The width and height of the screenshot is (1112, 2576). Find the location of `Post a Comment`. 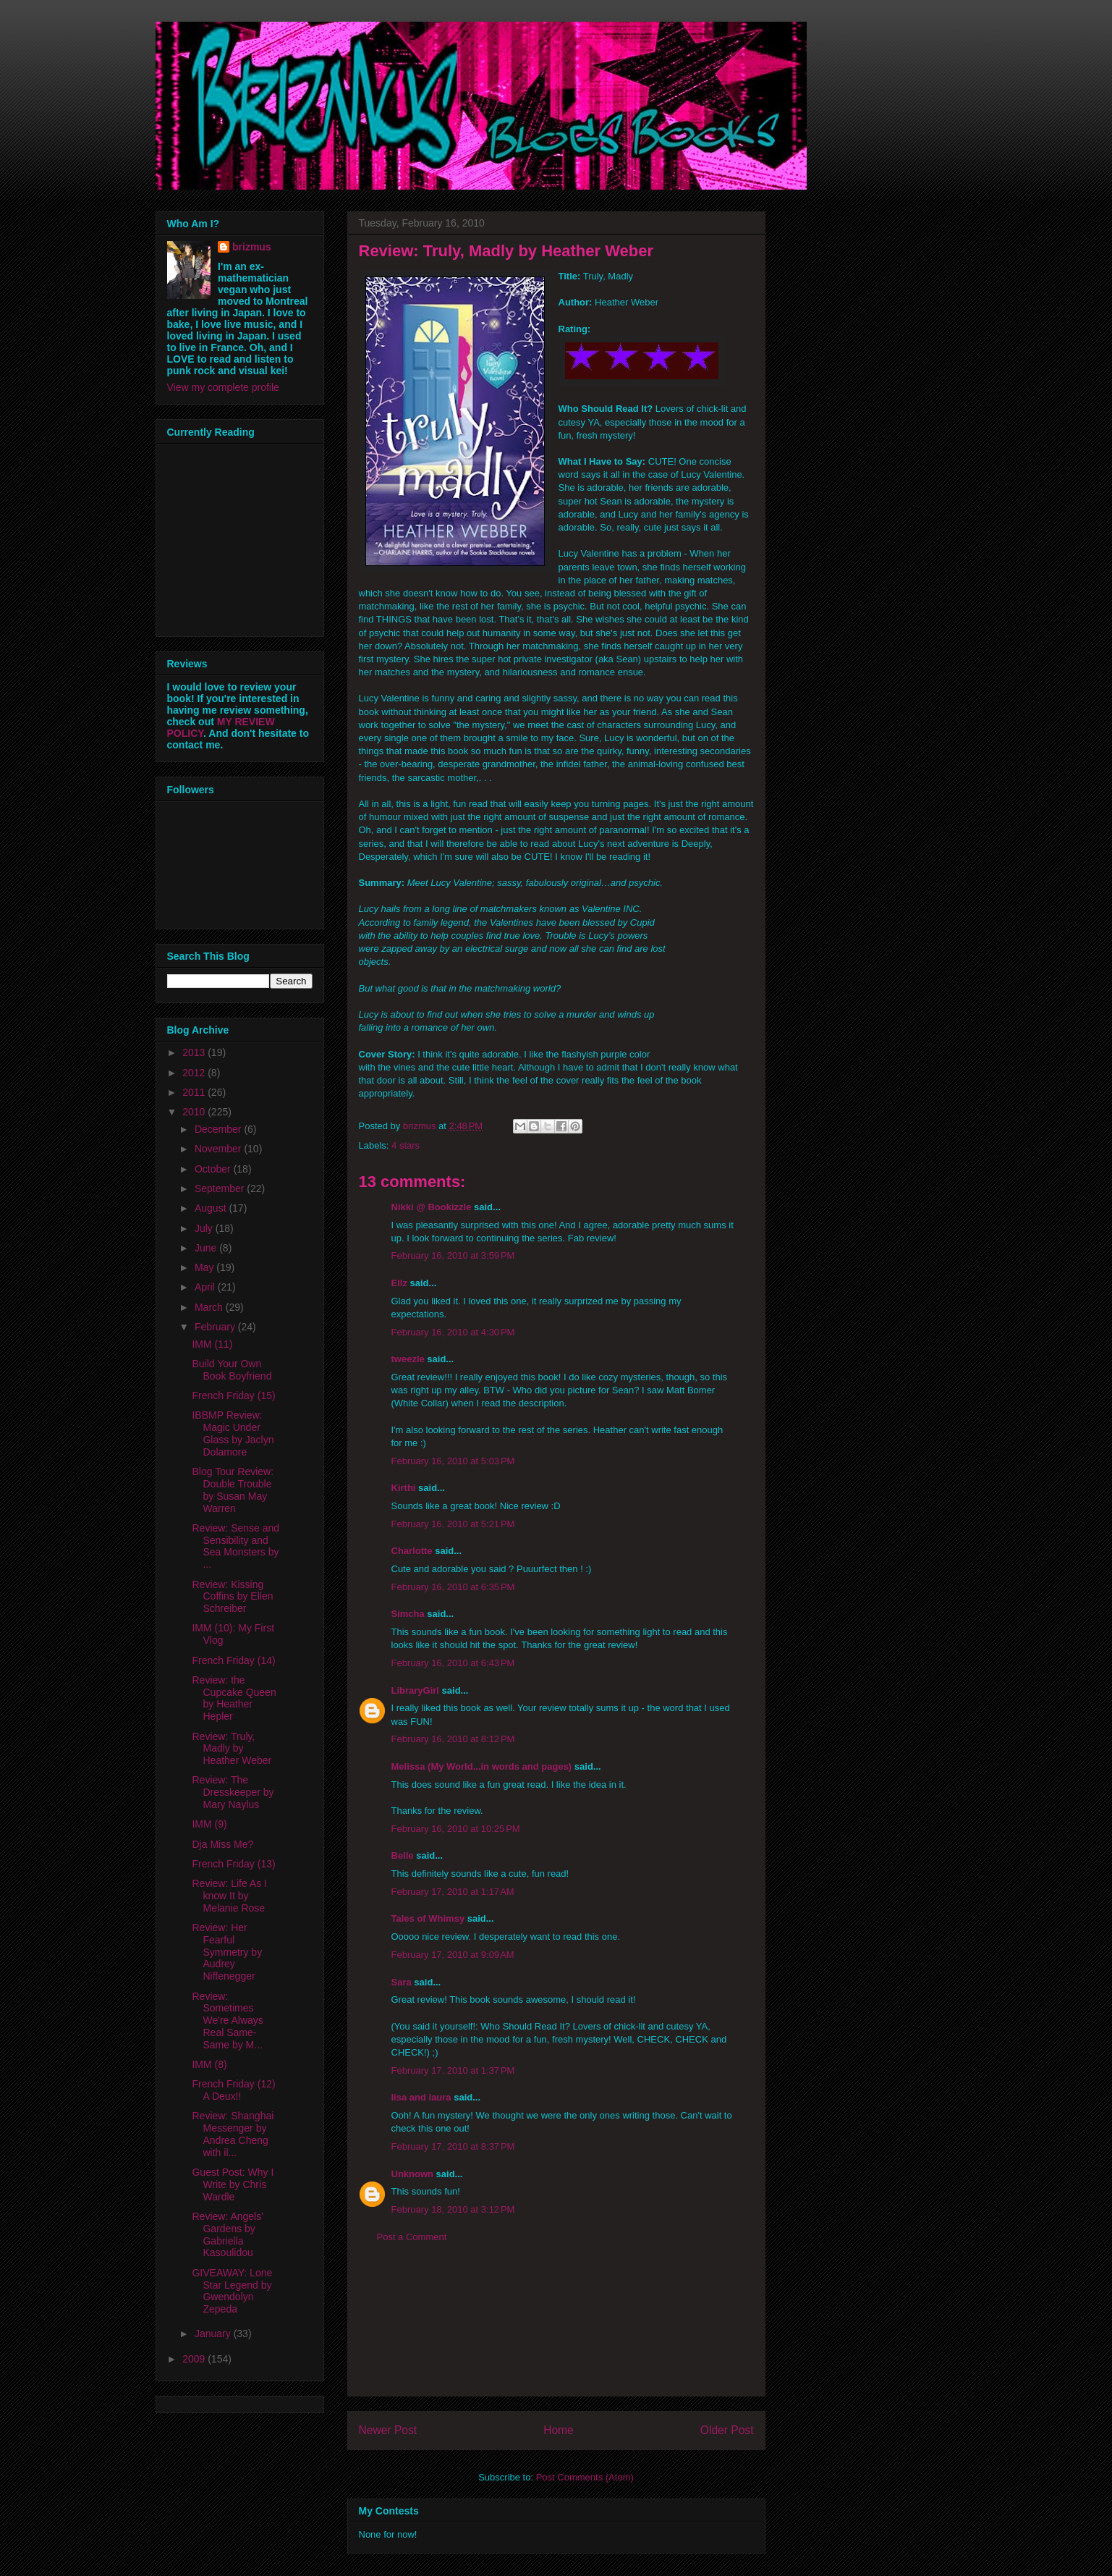

Post a Comment is located at coordinates (412, 2236).